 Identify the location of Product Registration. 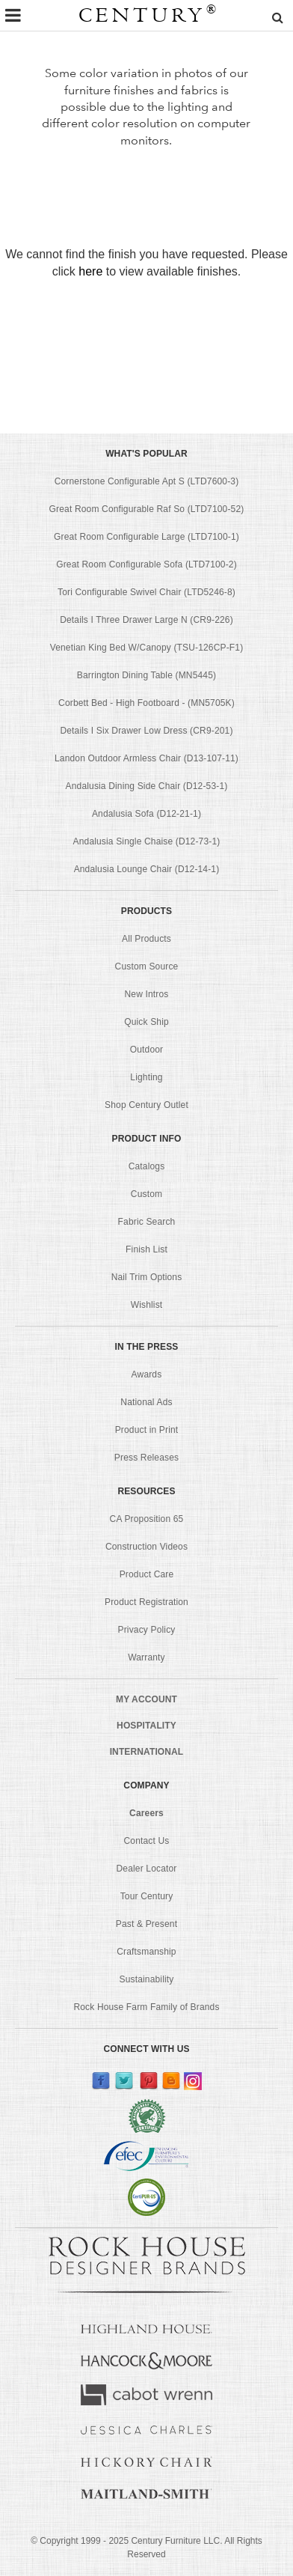
(146, 1602).